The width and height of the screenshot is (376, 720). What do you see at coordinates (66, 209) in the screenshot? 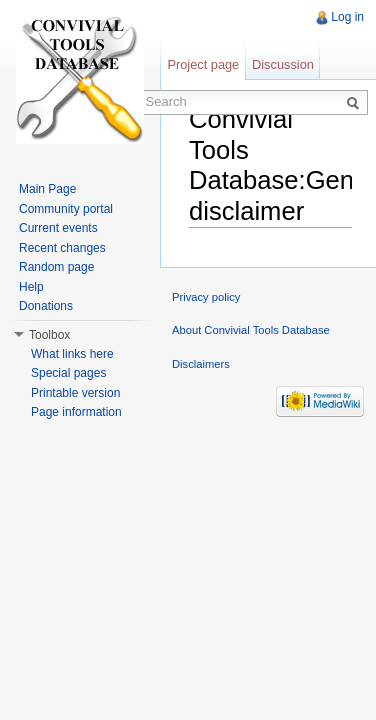
I see `Community portal` at bounding box center [66, 209].